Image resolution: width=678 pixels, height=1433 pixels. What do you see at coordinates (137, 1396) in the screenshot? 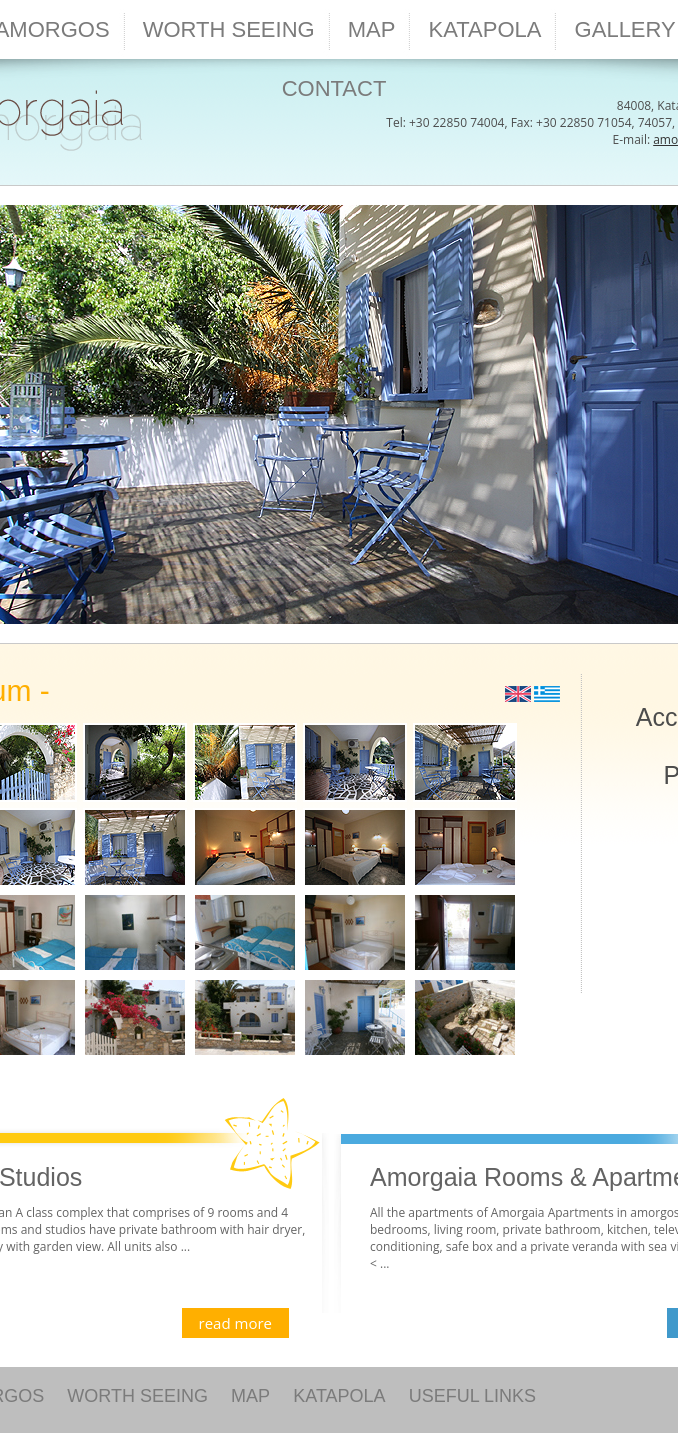
I see `WORTH SEEING` at bounding box center [137, 1396].